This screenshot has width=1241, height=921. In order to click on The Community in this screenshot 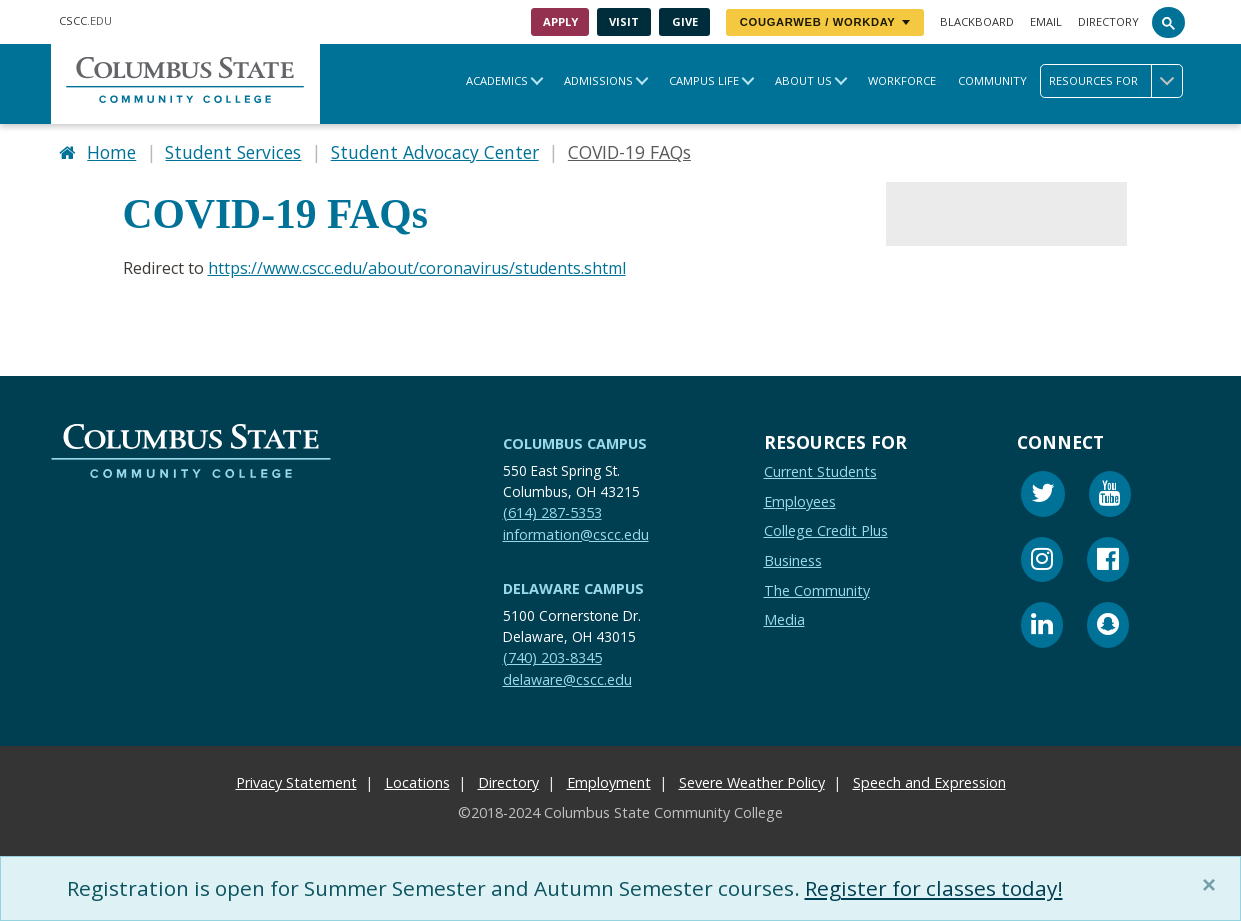, I will do `click(817, 590)`.